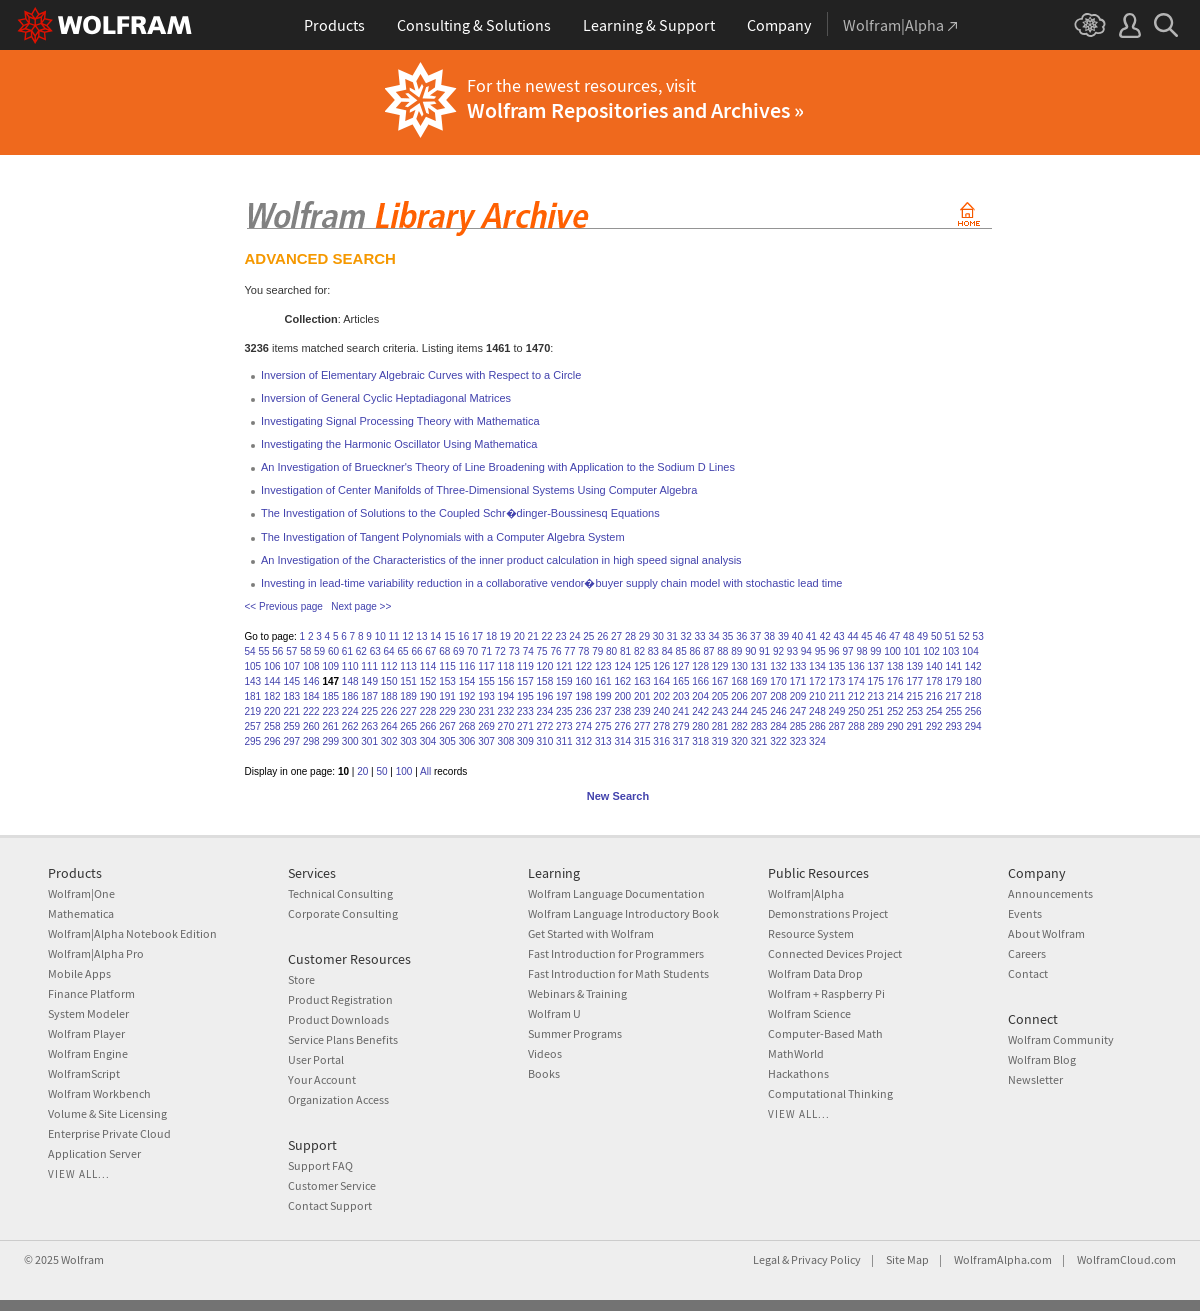 The height and width of the screenshot is (1311, 1200). Describe the element at coordinates (272, 666) in the screenshot. I see `106` at that location.